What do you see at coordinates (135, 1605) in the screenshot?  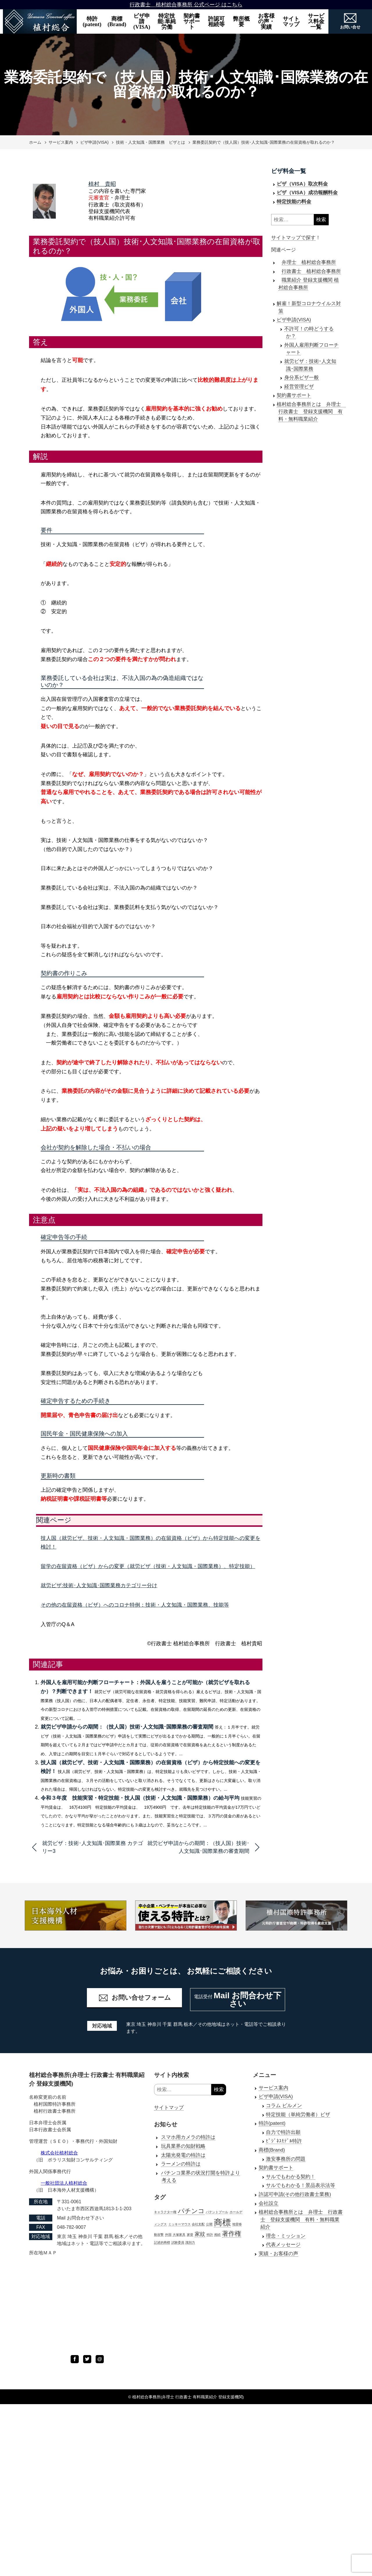 I see `その他の在留資格（ビザ）へのコロナ特例：技術・人文知識・国際業務、技能等` at bounding box center [135, 1605].